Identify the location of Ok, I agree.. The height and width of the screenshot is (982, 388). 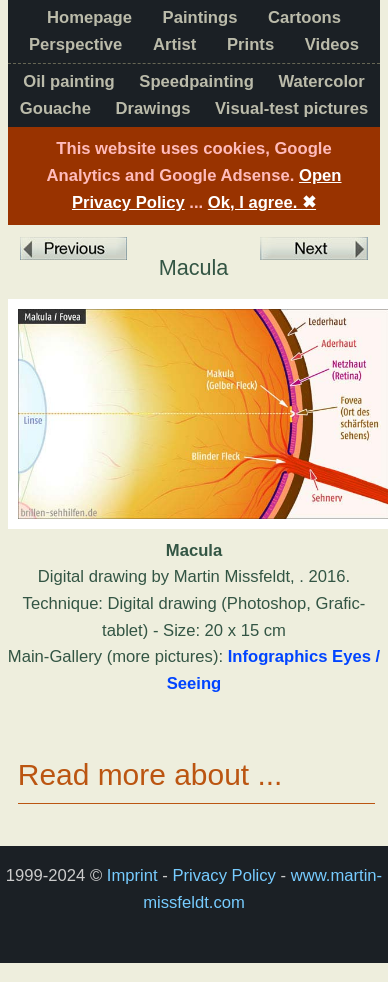
(262, 202).